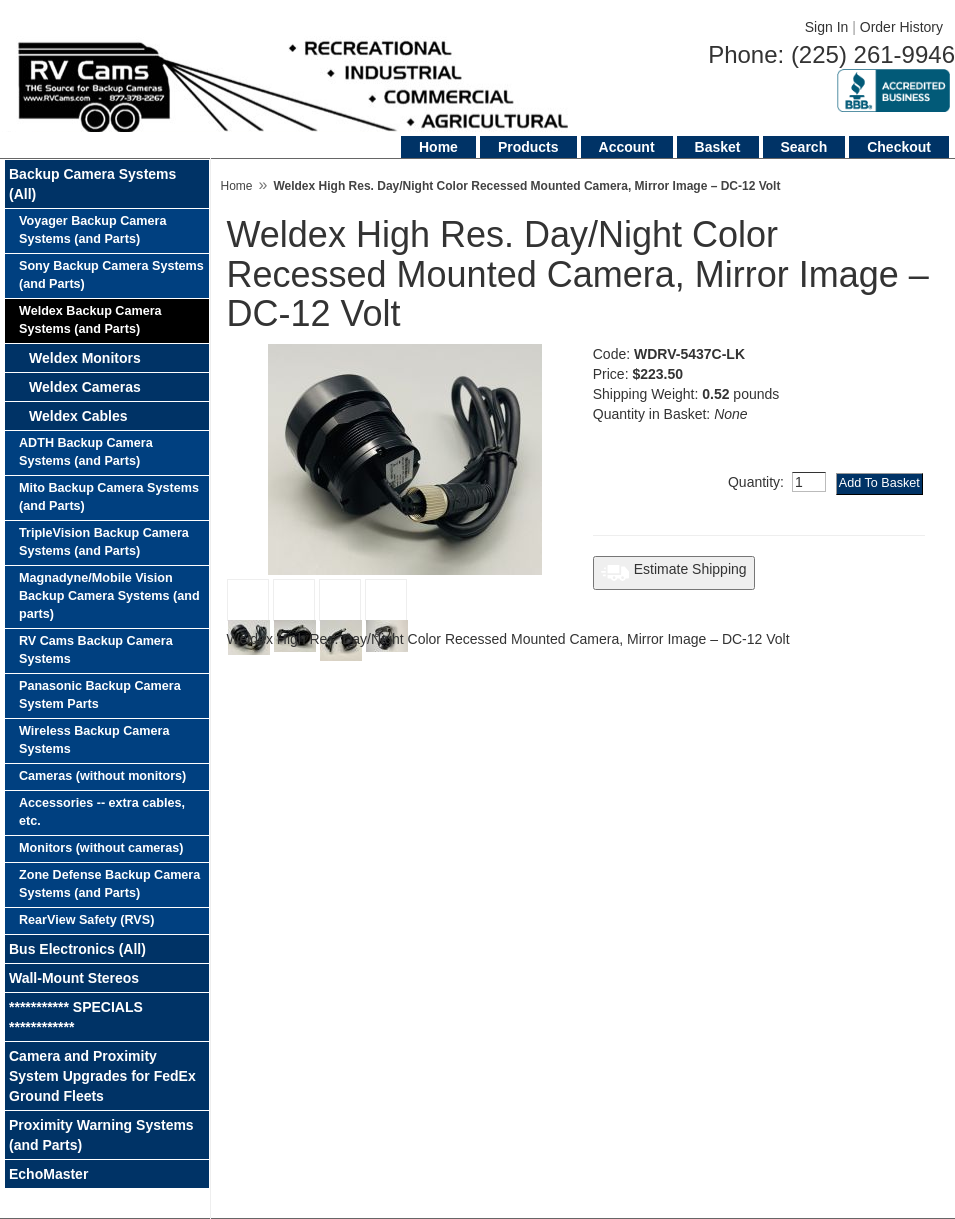 This screenshot has width=955, height=1219. I want to click on Wall-Mount Stereos, so click(74, 978).